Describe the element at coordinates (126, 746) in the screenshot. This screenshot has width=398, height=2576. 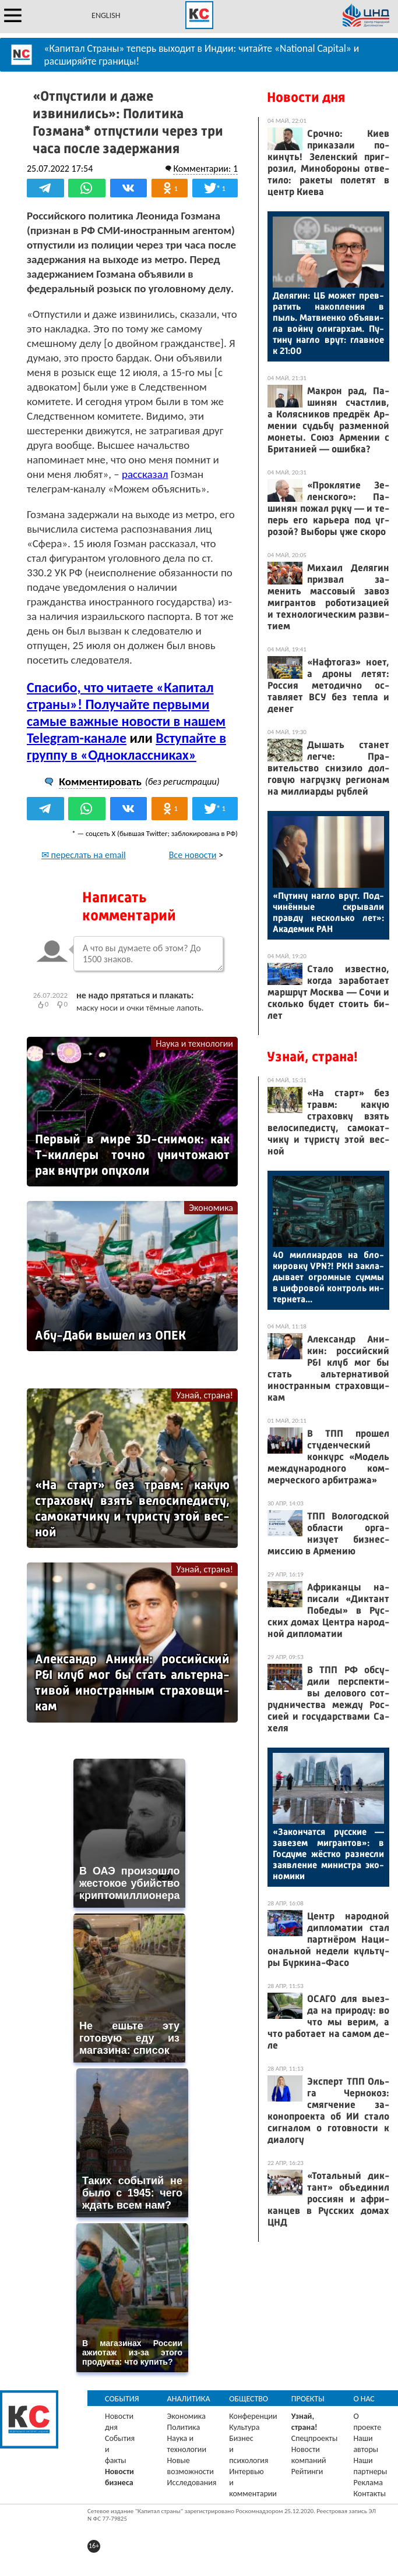
I see `Вступайте в группу в «Одноклассниках»` at that location.